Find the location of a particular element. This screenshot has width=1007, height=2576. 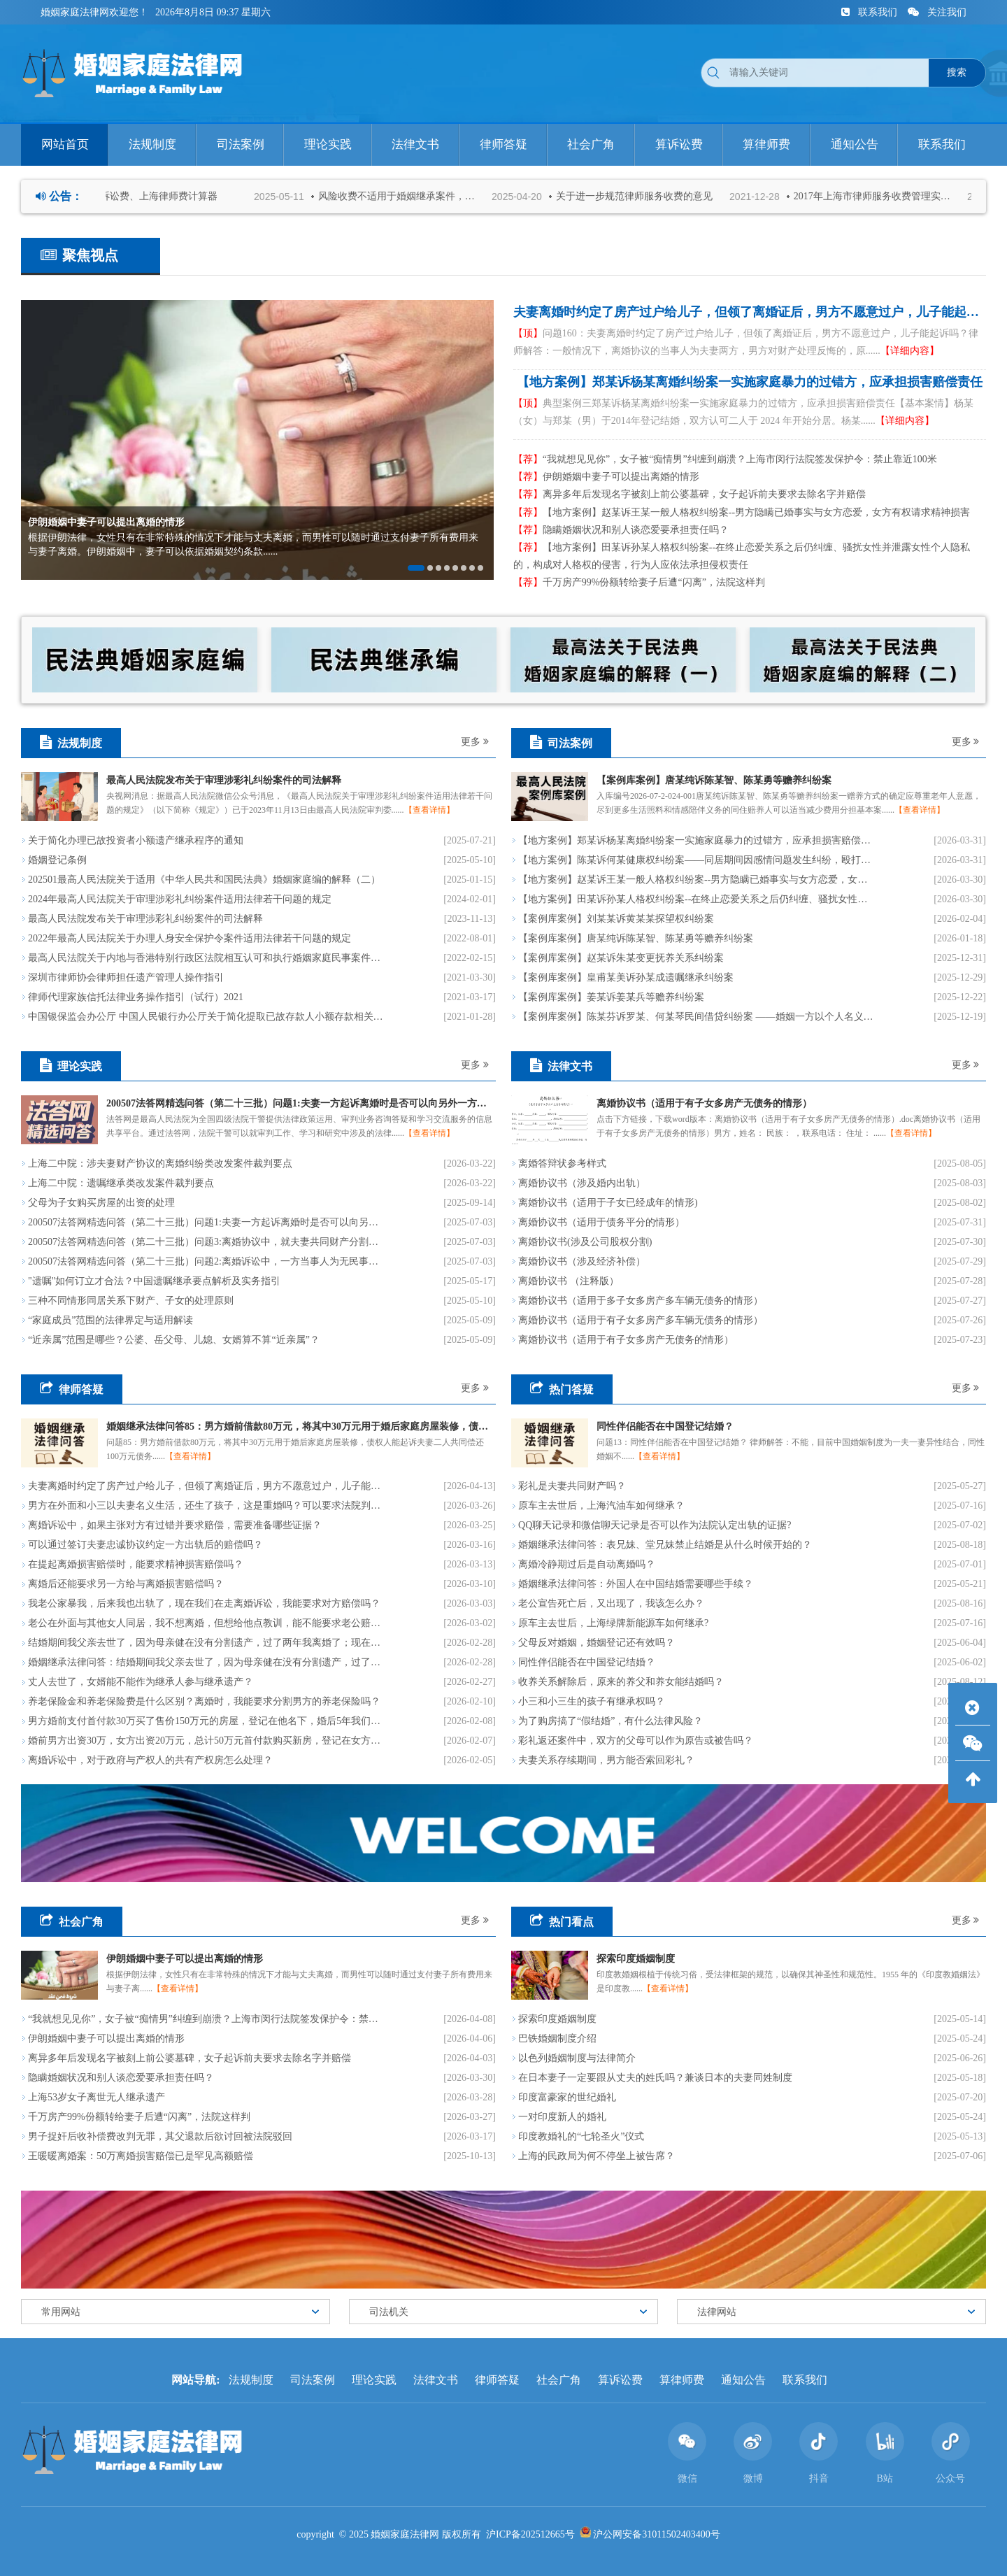

【案例库案例】唐某纯诉陈某智、陈某勇等赡养纠纷案 is located at coordinates (635, 938).